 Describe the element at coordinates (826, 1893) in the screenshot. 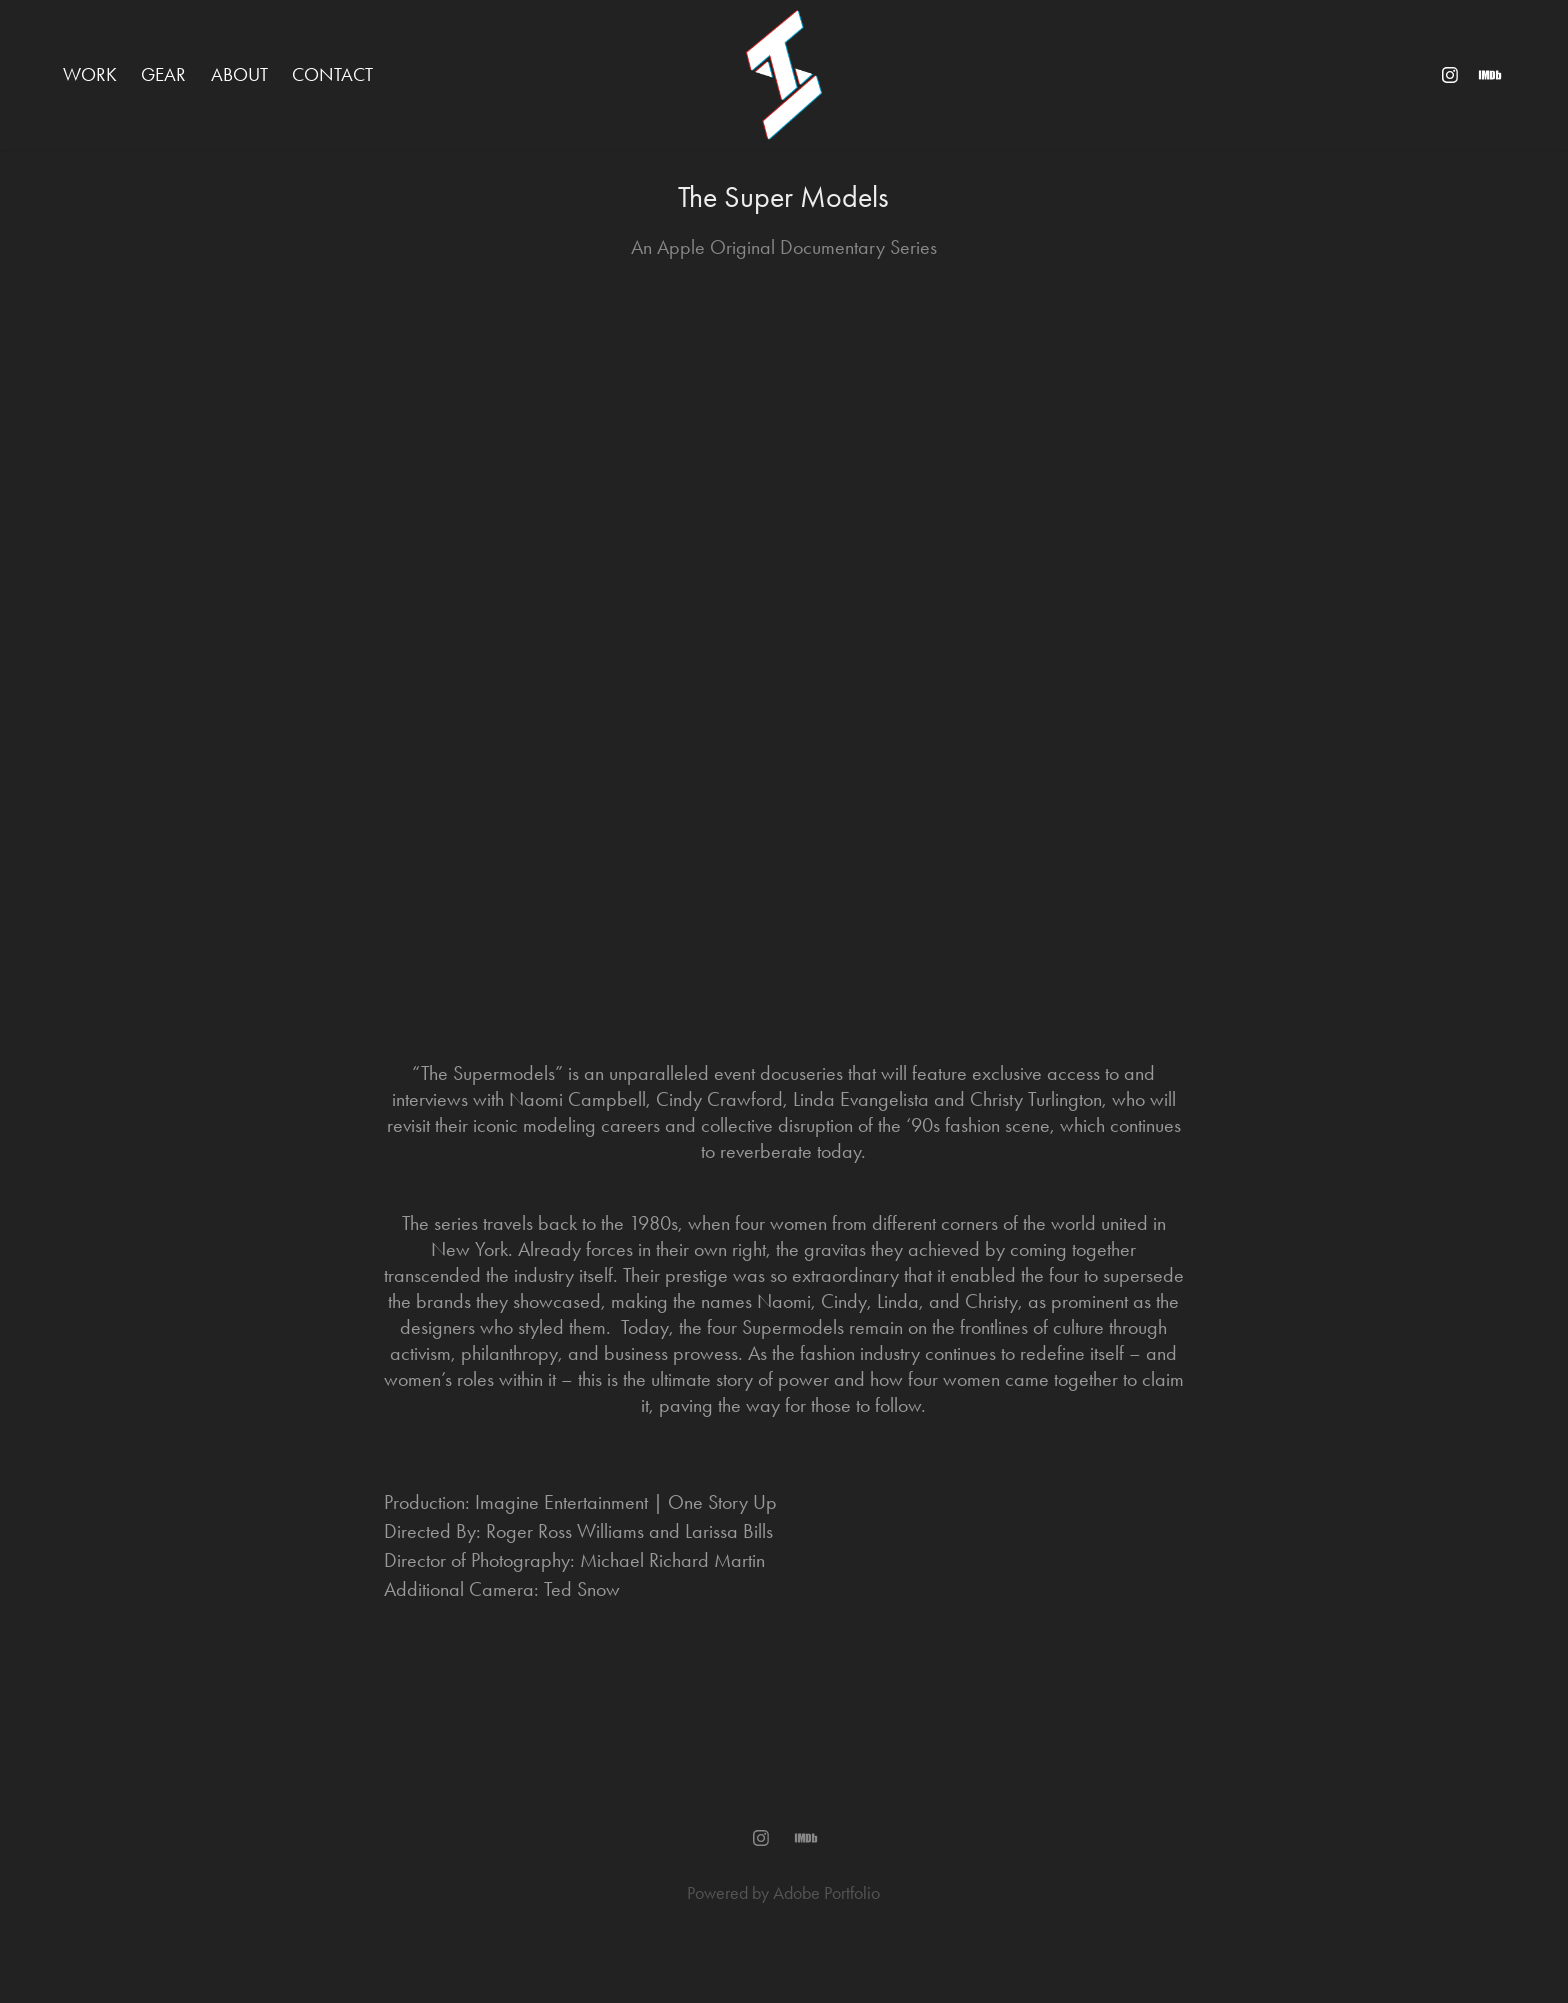

I see `Adobe Portfolio` at that location.